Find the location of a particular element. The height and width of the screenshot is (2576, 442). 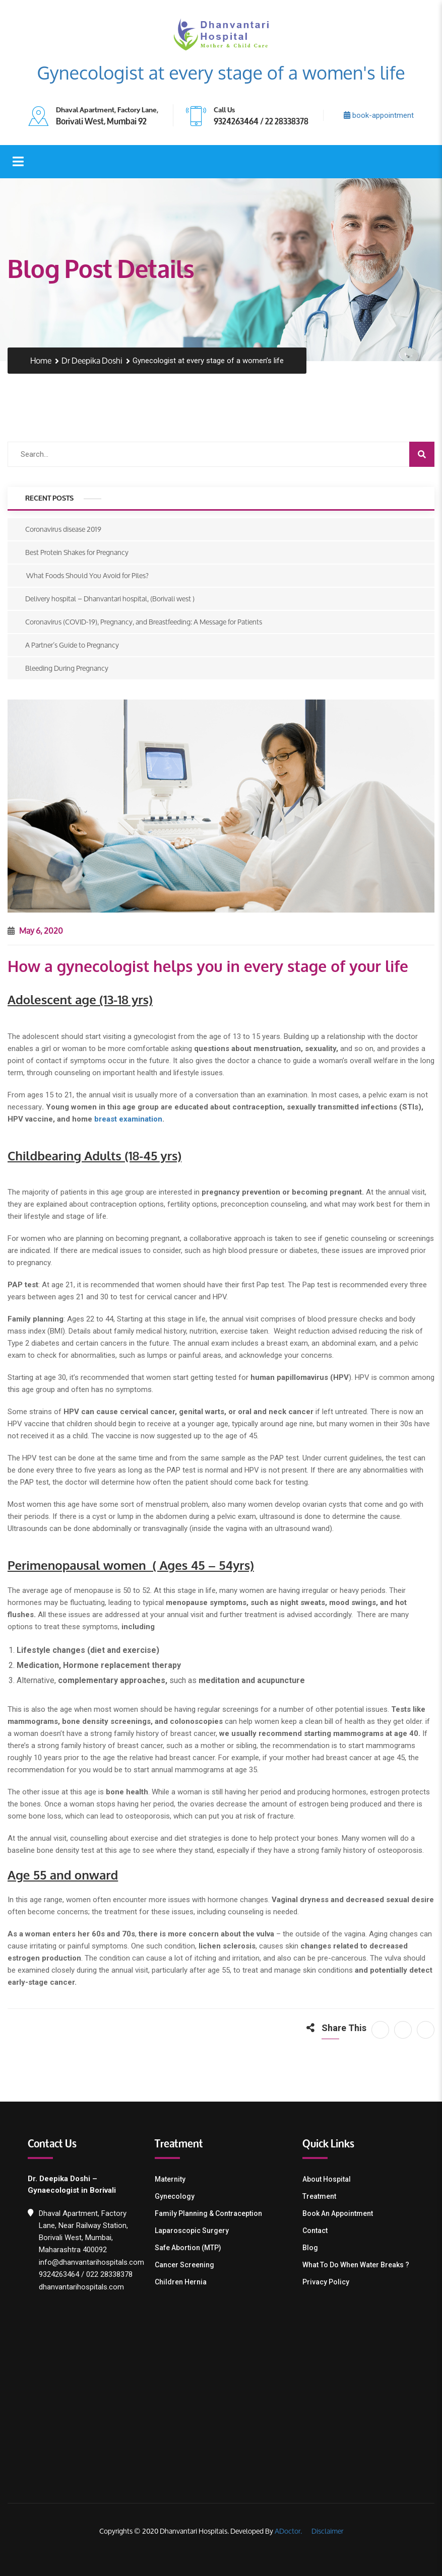

Cancer Screening is located at coordinates (184, 2265).